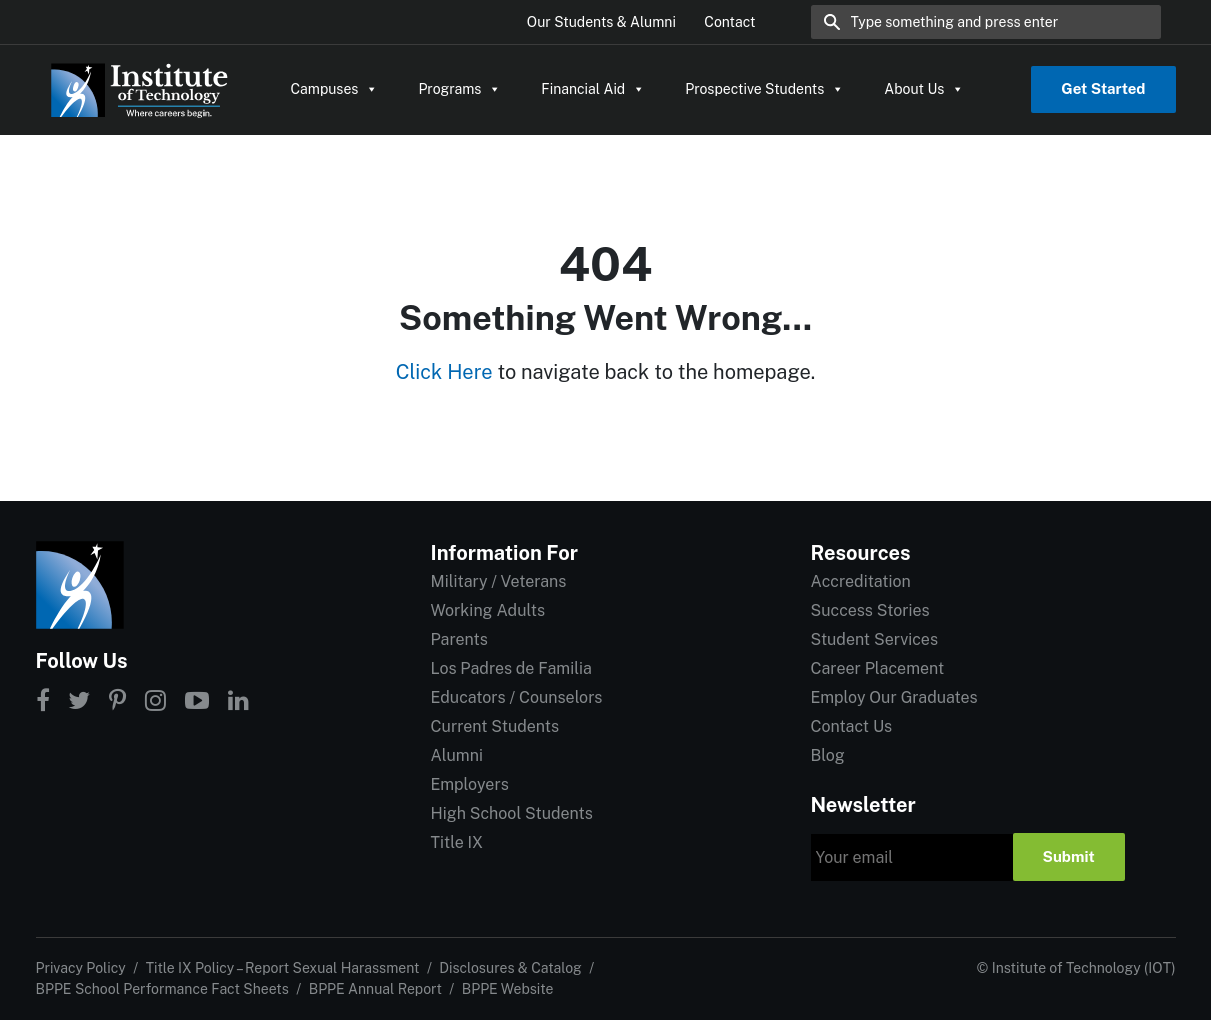  Describe the element at coordinates (444, 372) in the screenshot. I see `Click Here` at that location.